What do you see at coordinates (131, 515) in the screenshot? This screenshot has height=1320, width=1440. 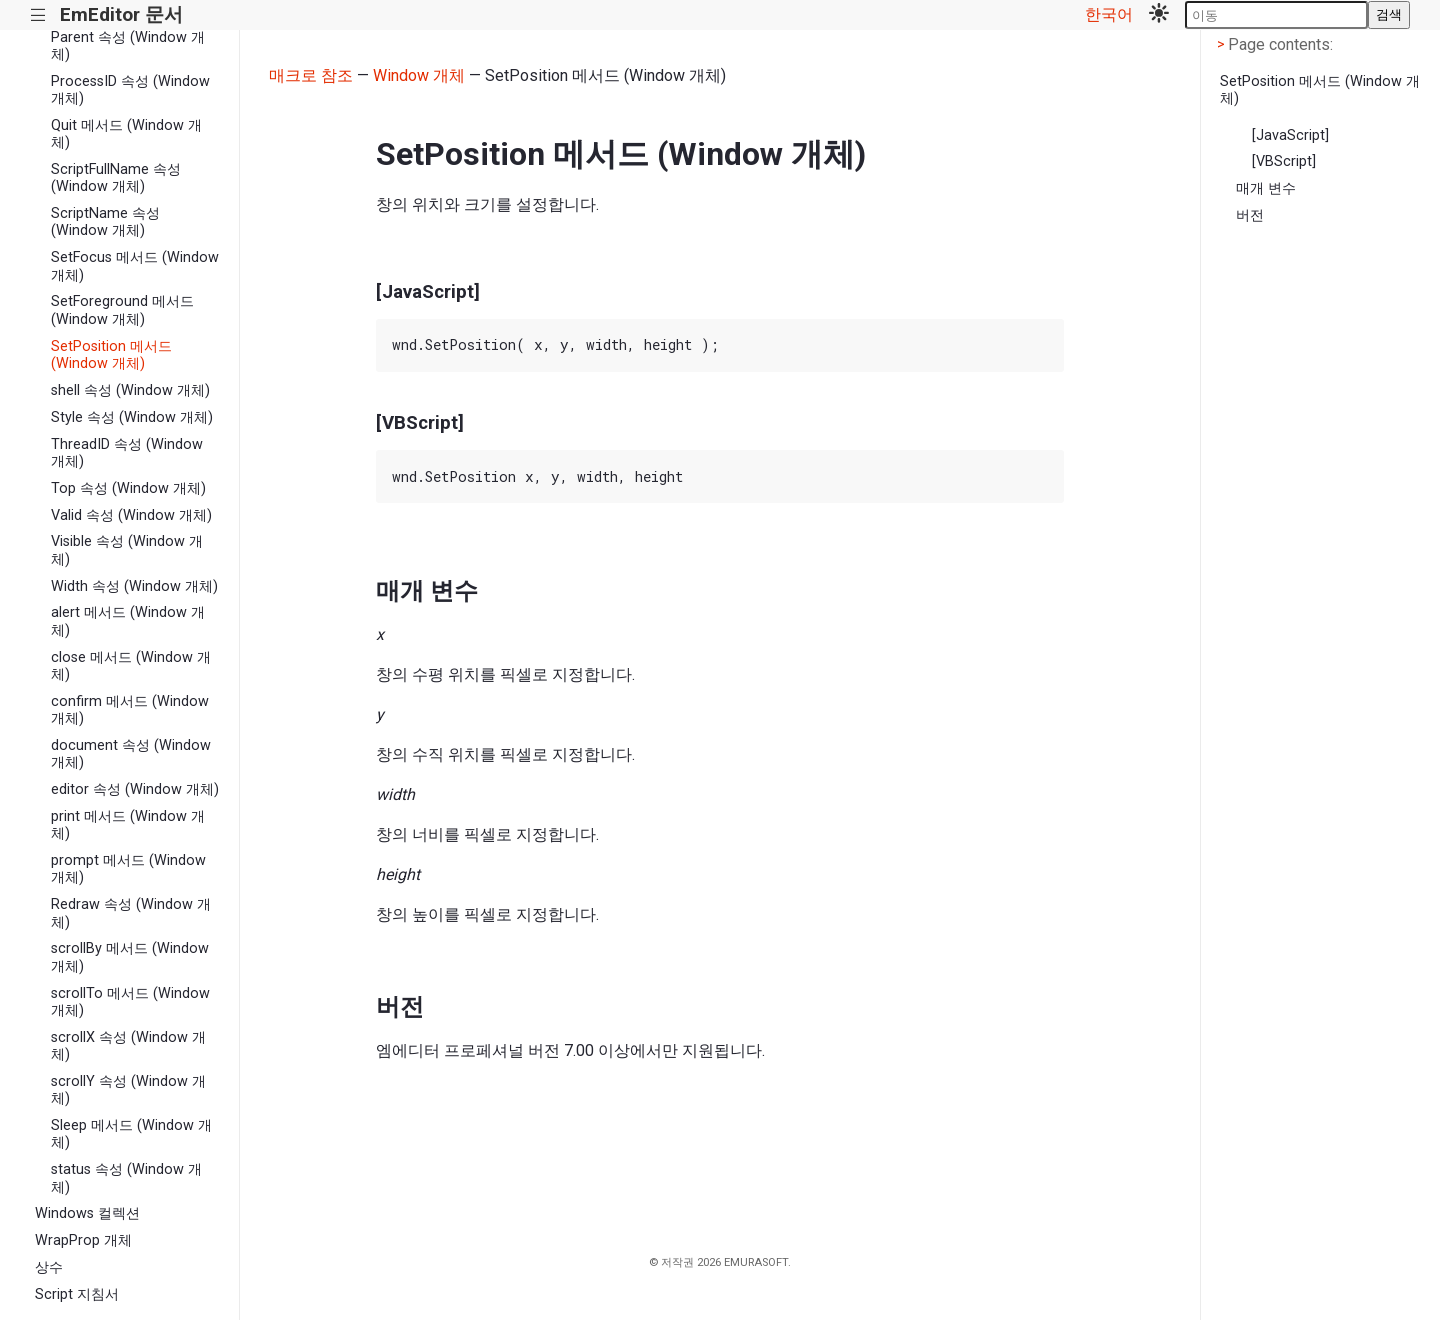 I see `Valid 속성 (Window 개체)` at bounding box center [131, 515].